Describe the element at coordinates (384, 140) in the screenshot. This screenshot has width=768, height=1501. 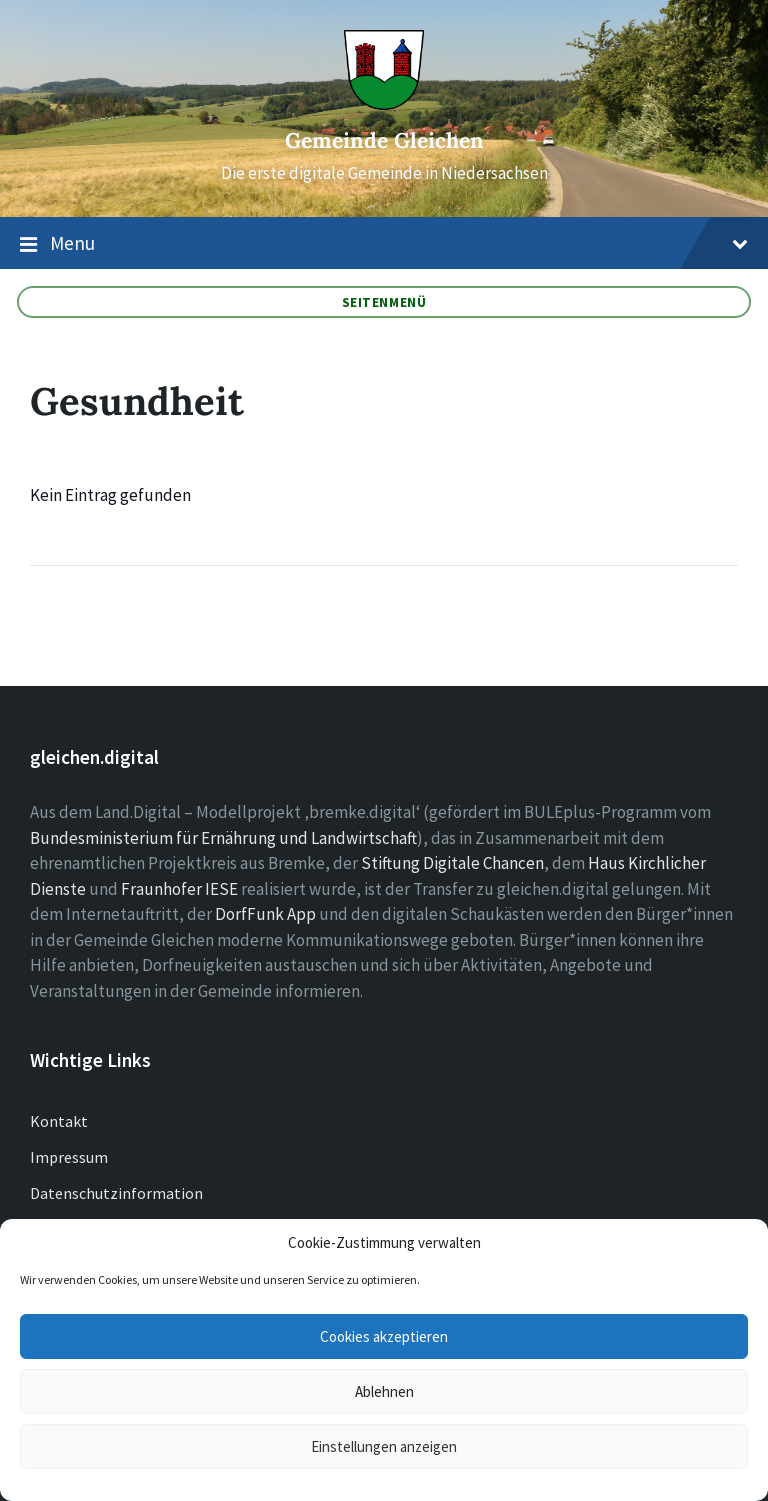
I see `Gemeinde Gleichen` at that location.